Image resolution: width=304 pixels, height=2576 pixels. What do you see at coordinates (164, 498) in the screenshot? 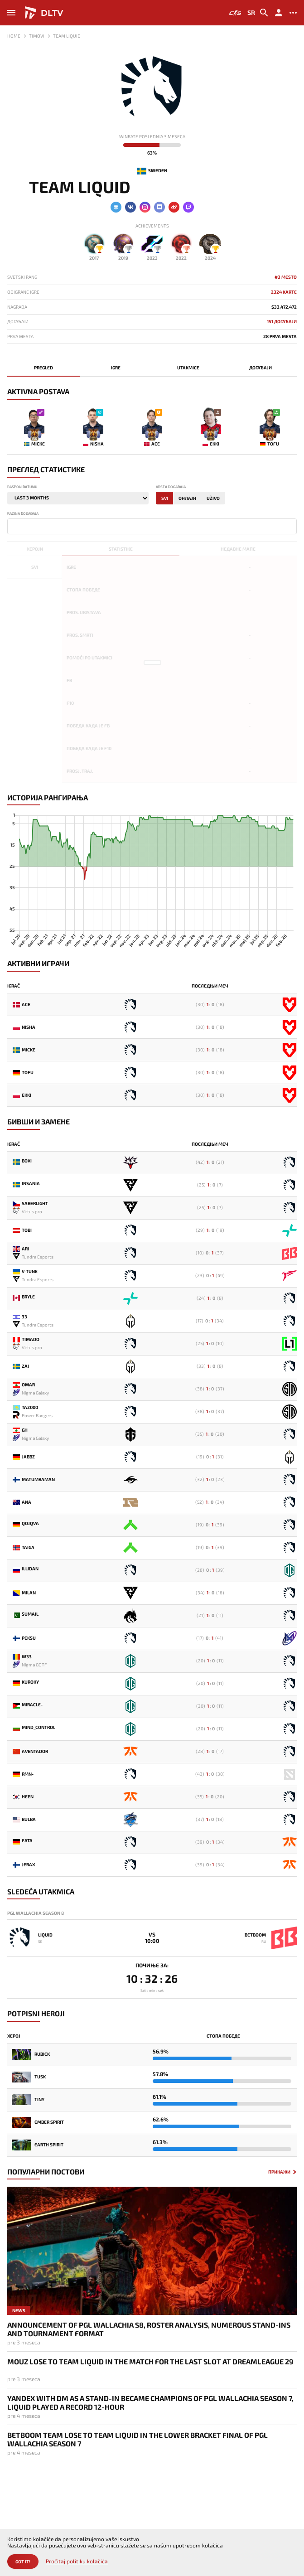
I see `Svi` at bounding box center [164, 498].